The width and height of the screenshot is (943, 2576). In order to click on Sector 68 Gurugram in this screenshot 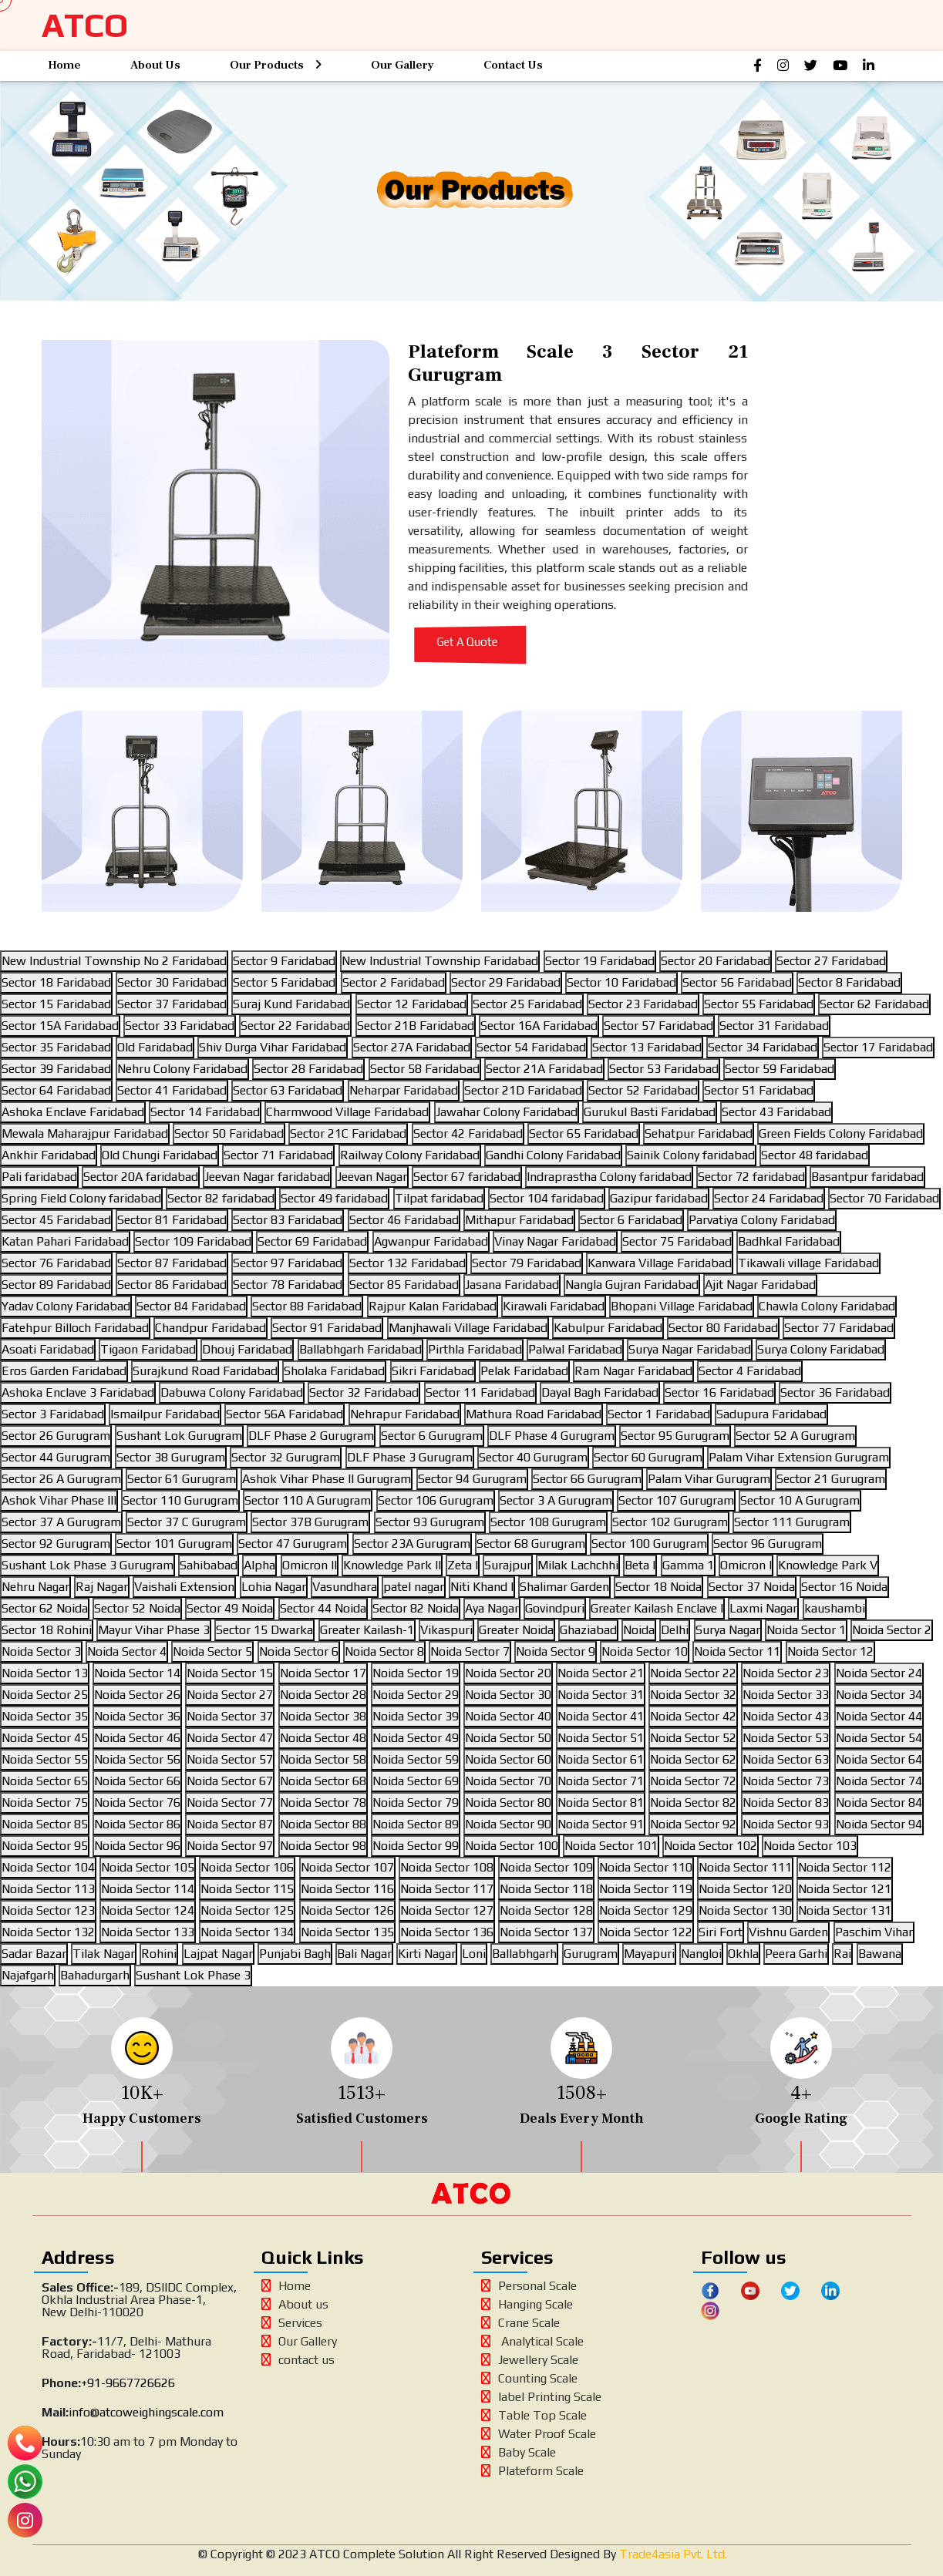, I will do `click(531, 1543)`.